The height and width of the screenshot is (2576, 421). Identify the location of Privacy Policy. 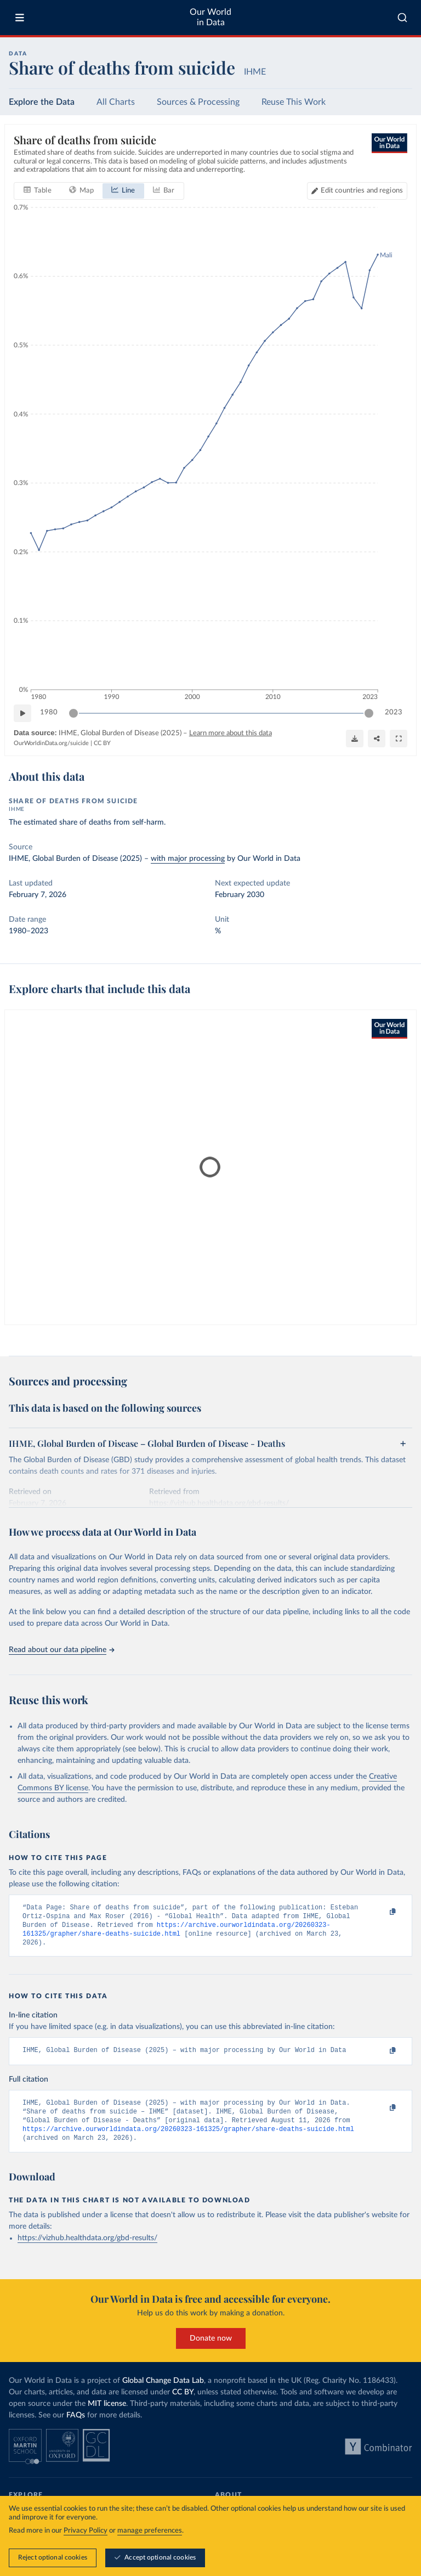
(85, 2531).